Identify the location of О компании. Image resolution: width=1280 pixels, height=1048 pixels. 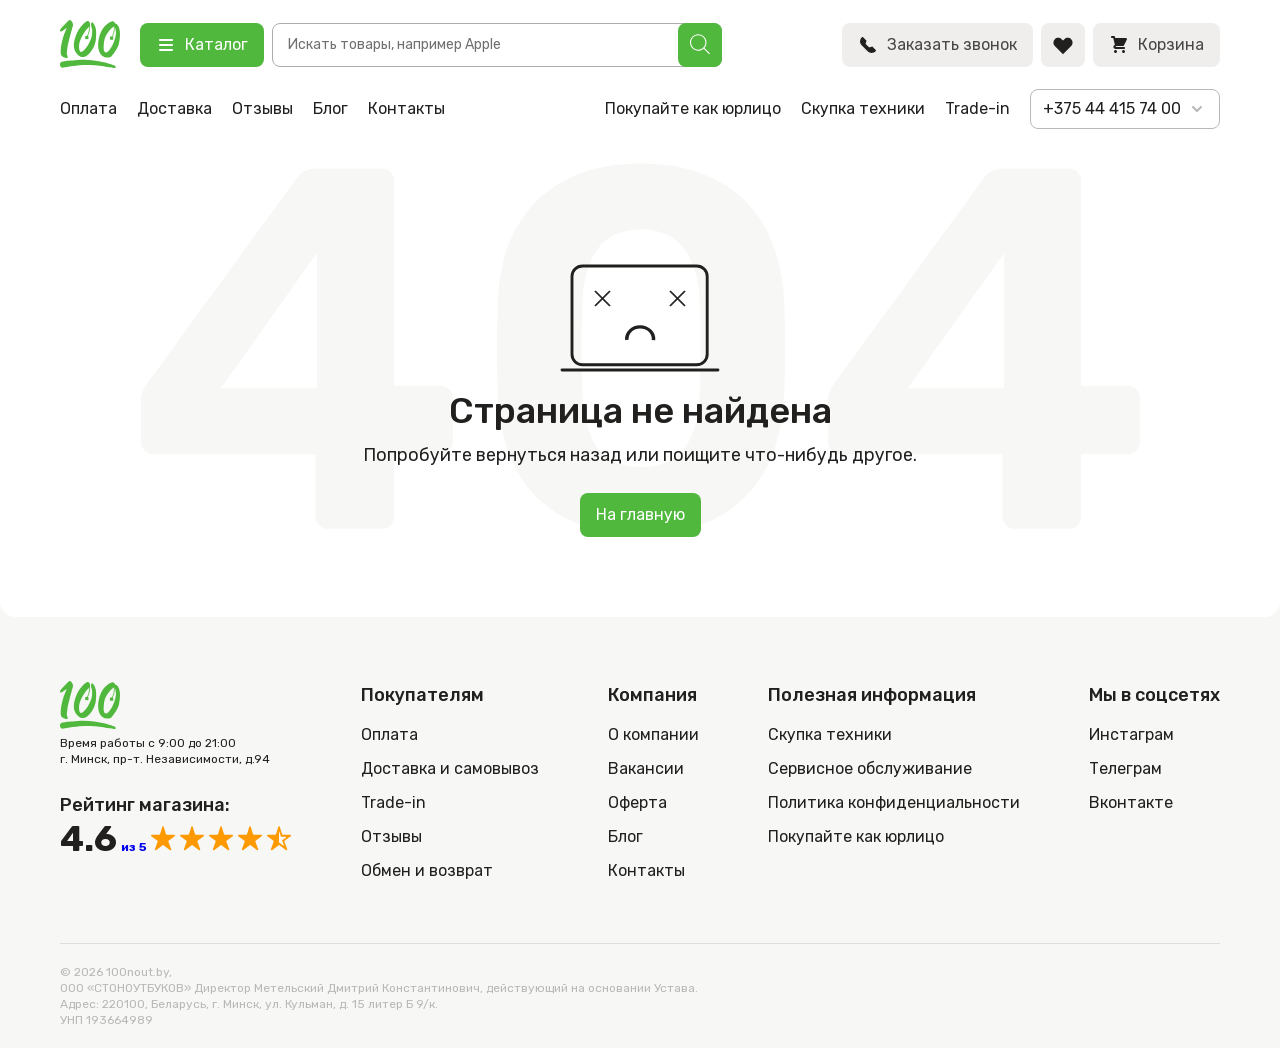
(653, 734).